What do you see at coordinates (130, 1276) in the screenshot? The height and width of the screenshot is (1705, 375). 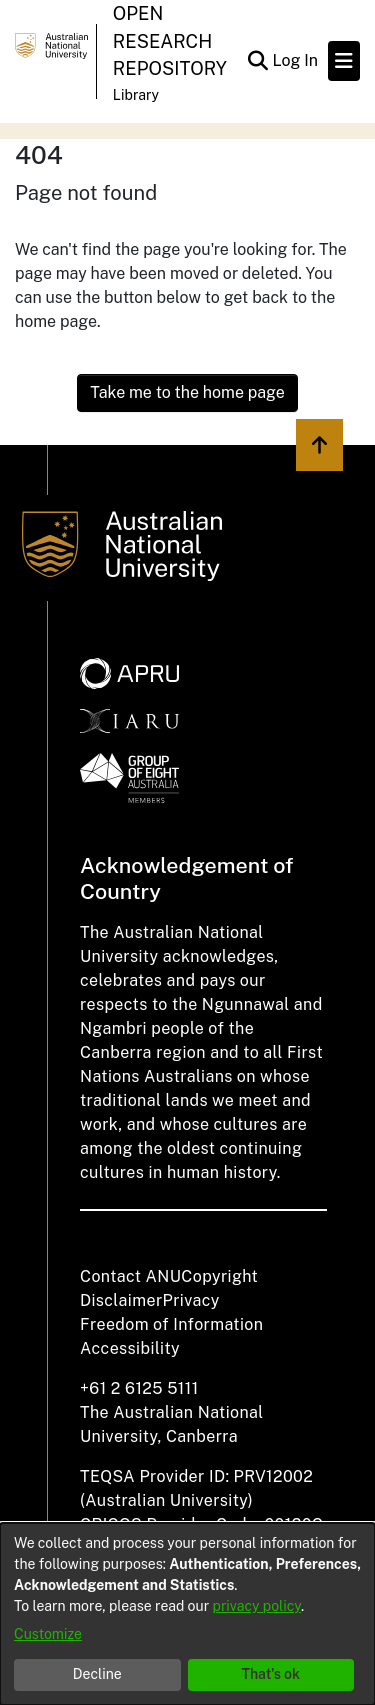 I see `Contact ANU` at bounding box center [130, 1276].